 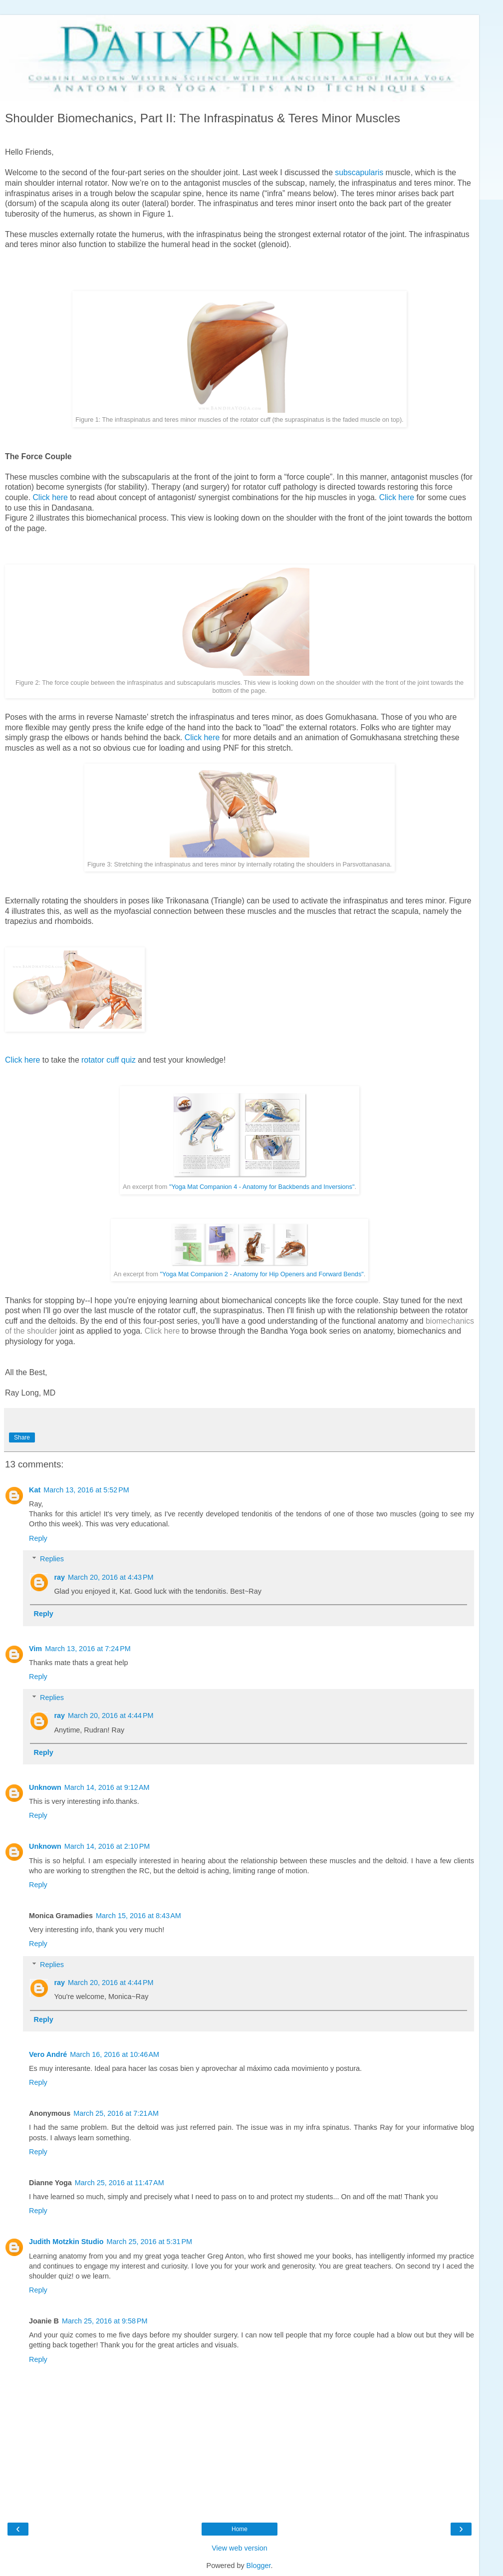 I want to click on March 25, 2016 at 9:58 PM, so click(x=105, y=2321).